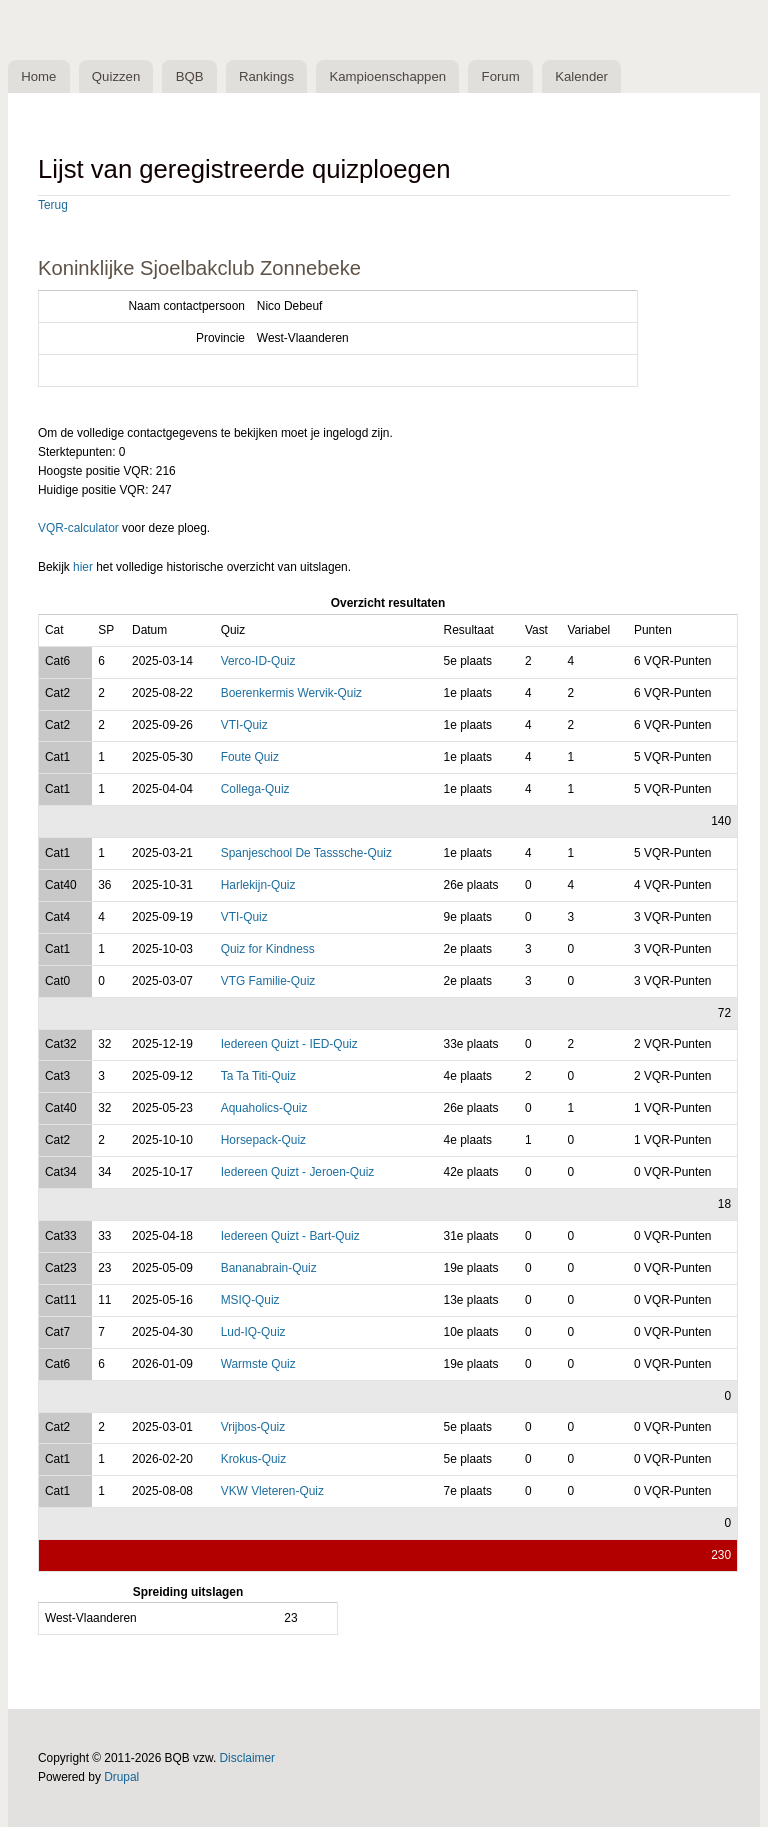 The image size is (768, 1827). Describe the element at coordinates (121, 1777) in the screenshot. I see `Drupal` at that location.